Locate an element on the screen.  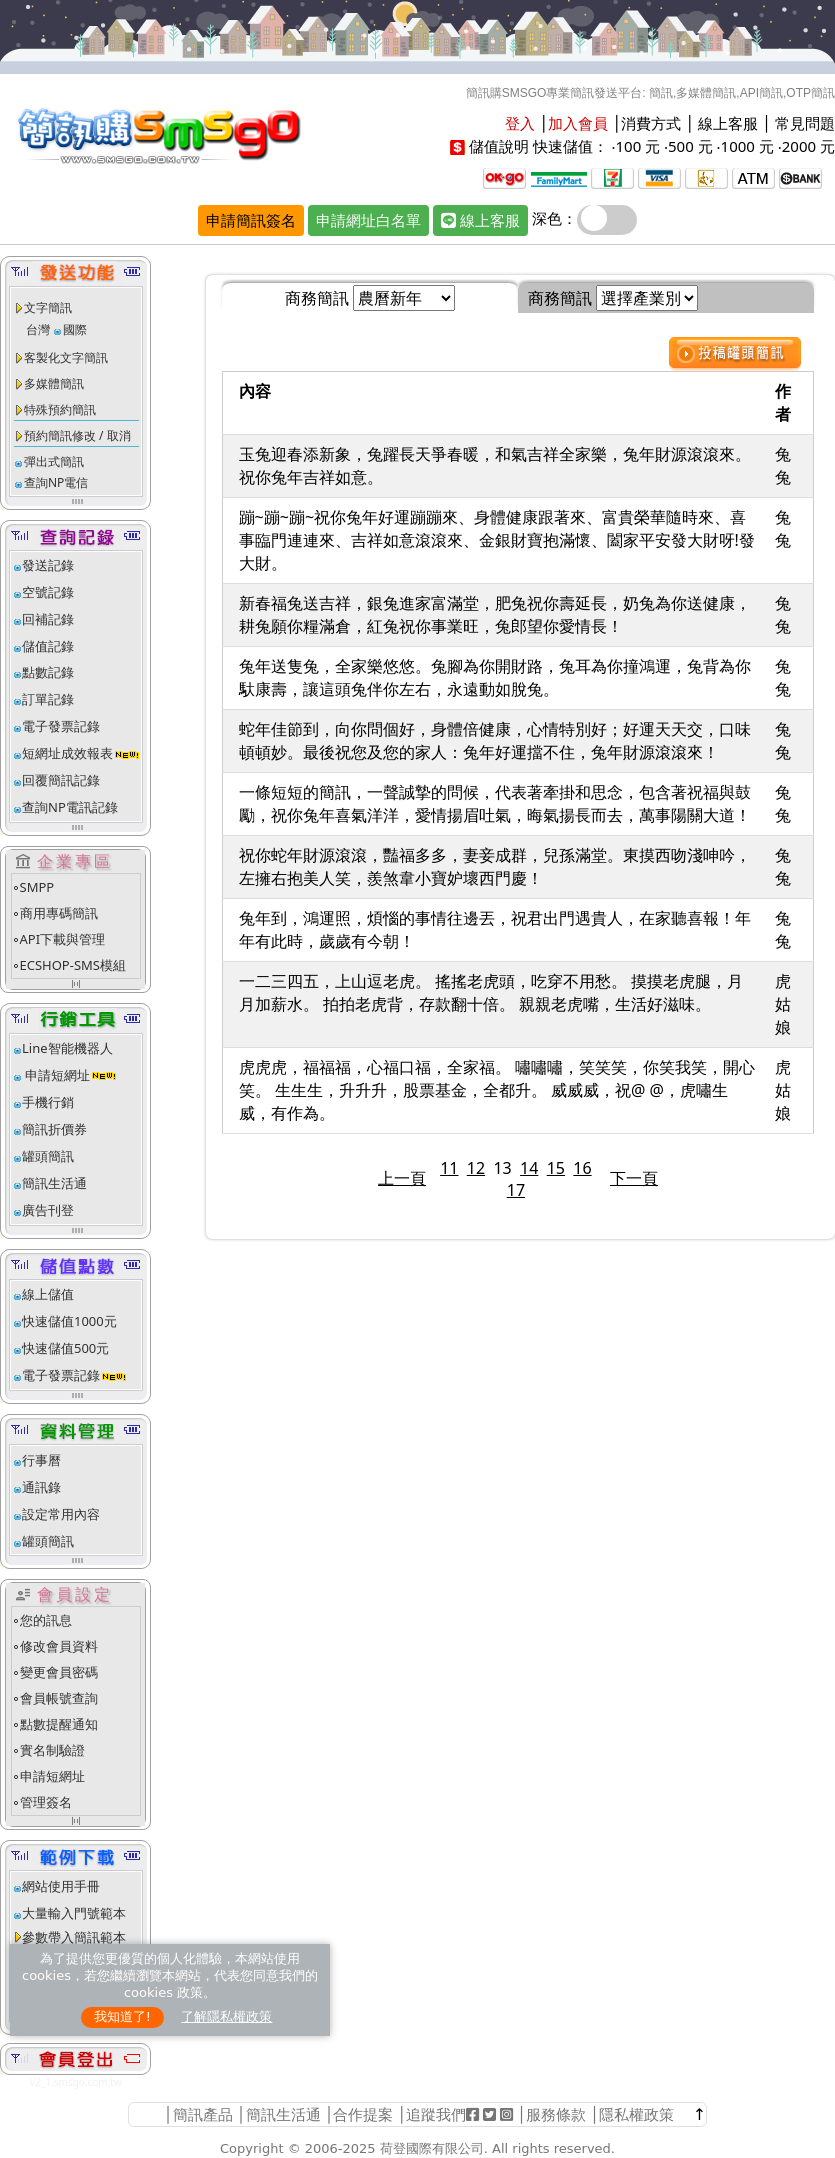
廣告刊登 is located at coordinates (48, 1210).